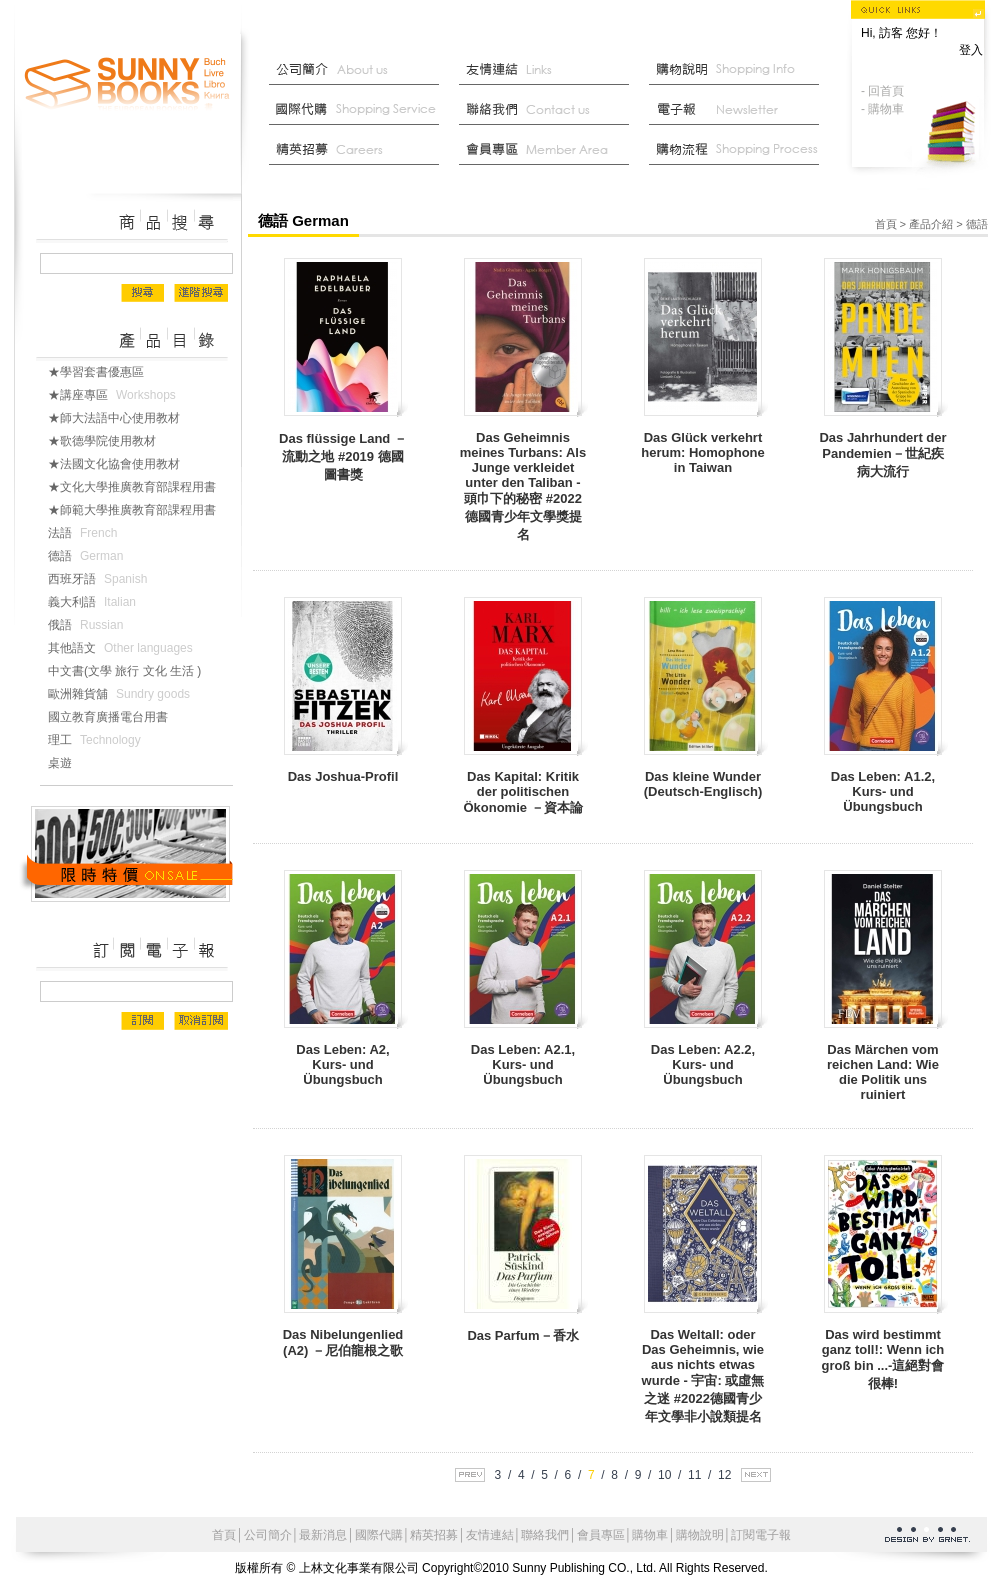 The width and height of the screenshot is (1003, 1592). What do you see at coordinates (694, 1475) in the screenshot?
I see `11` at bounding box center [694, 1475].